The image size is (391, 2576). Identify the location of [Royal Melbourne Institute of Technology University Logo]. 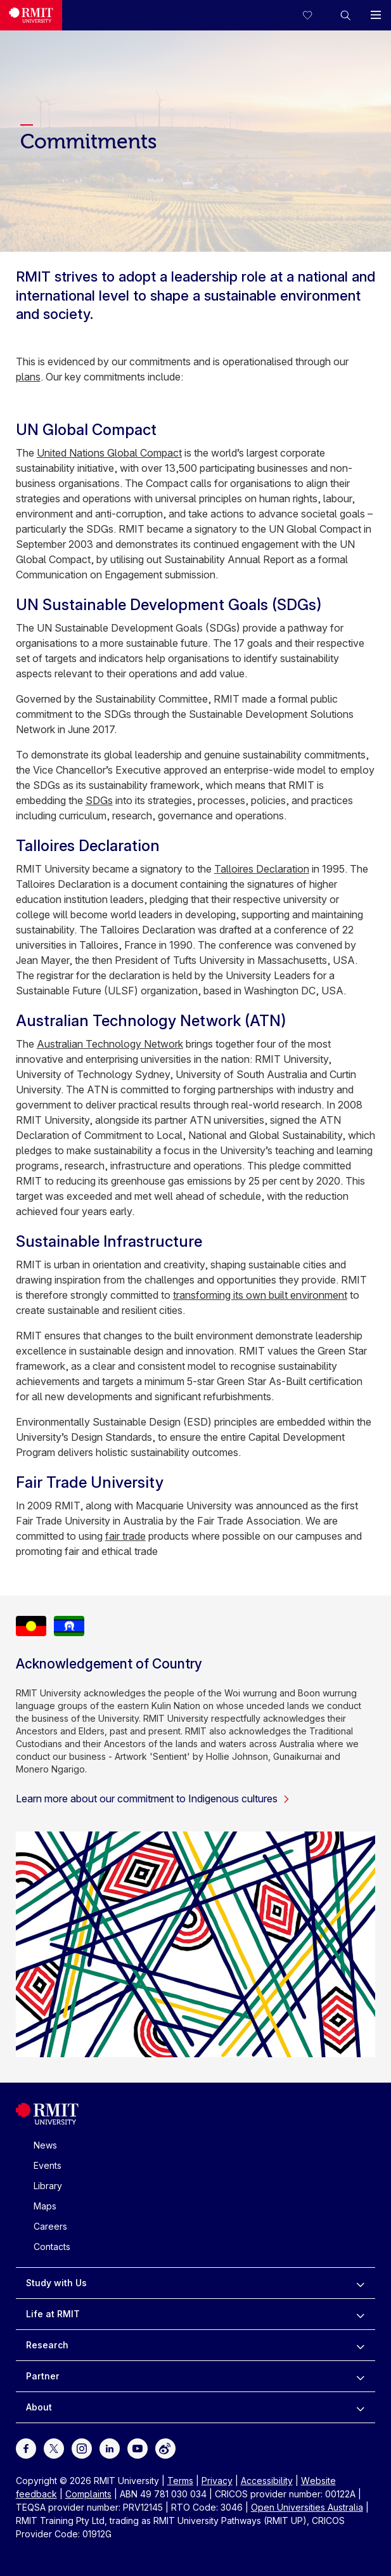
(47, 2121).